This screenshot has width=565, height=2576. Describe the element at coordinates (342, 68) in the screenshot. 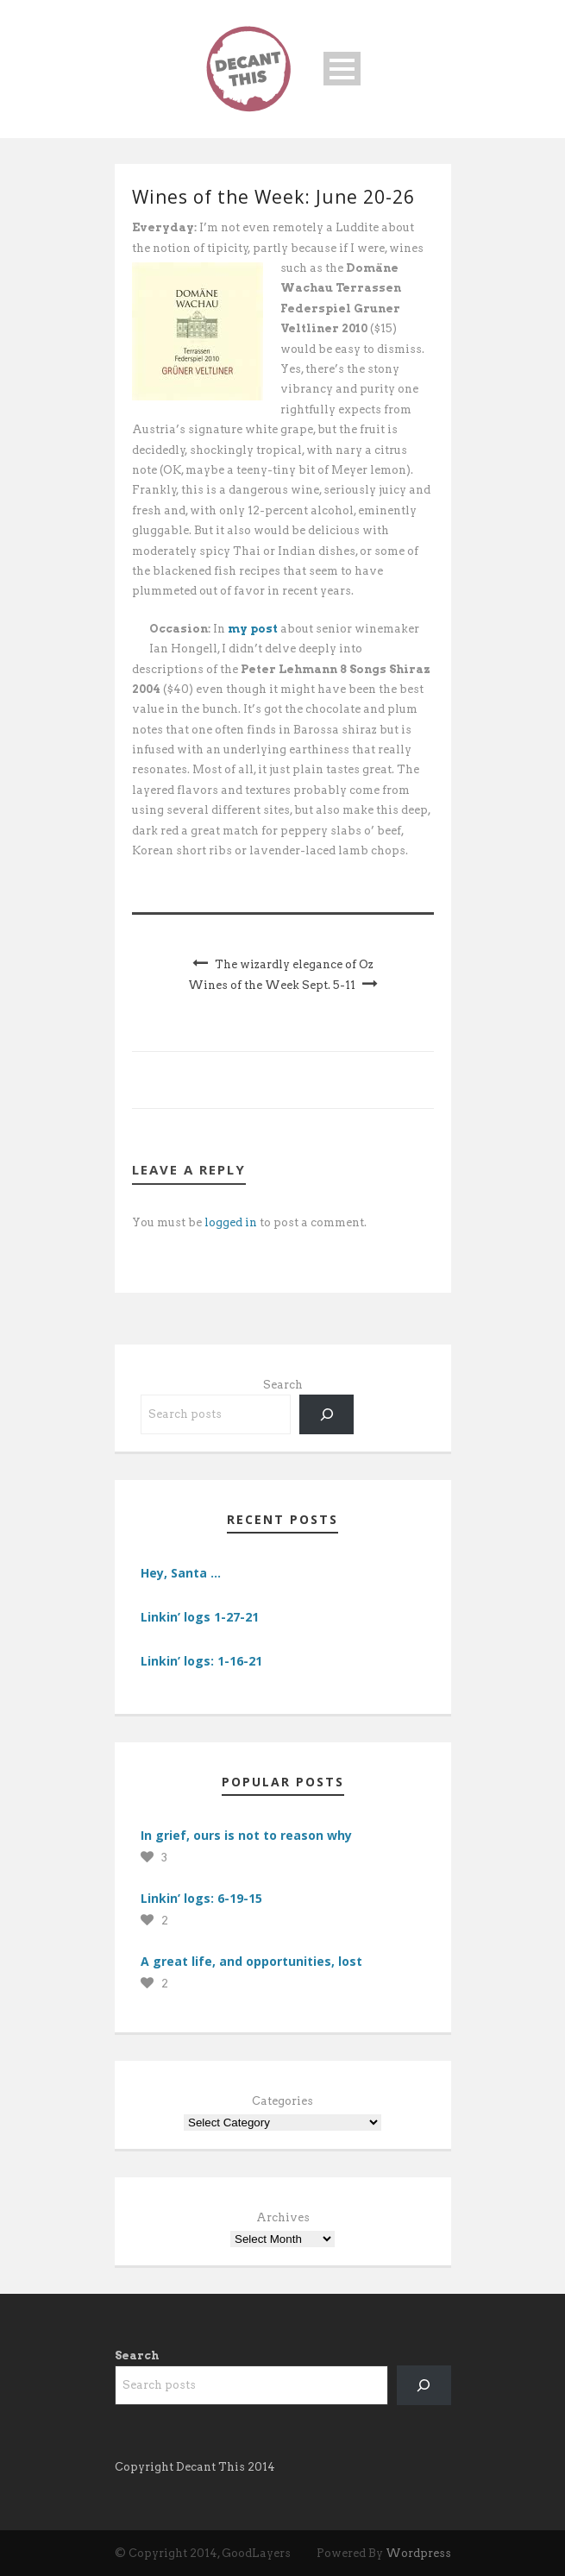

I see `Open Menu` at that location.